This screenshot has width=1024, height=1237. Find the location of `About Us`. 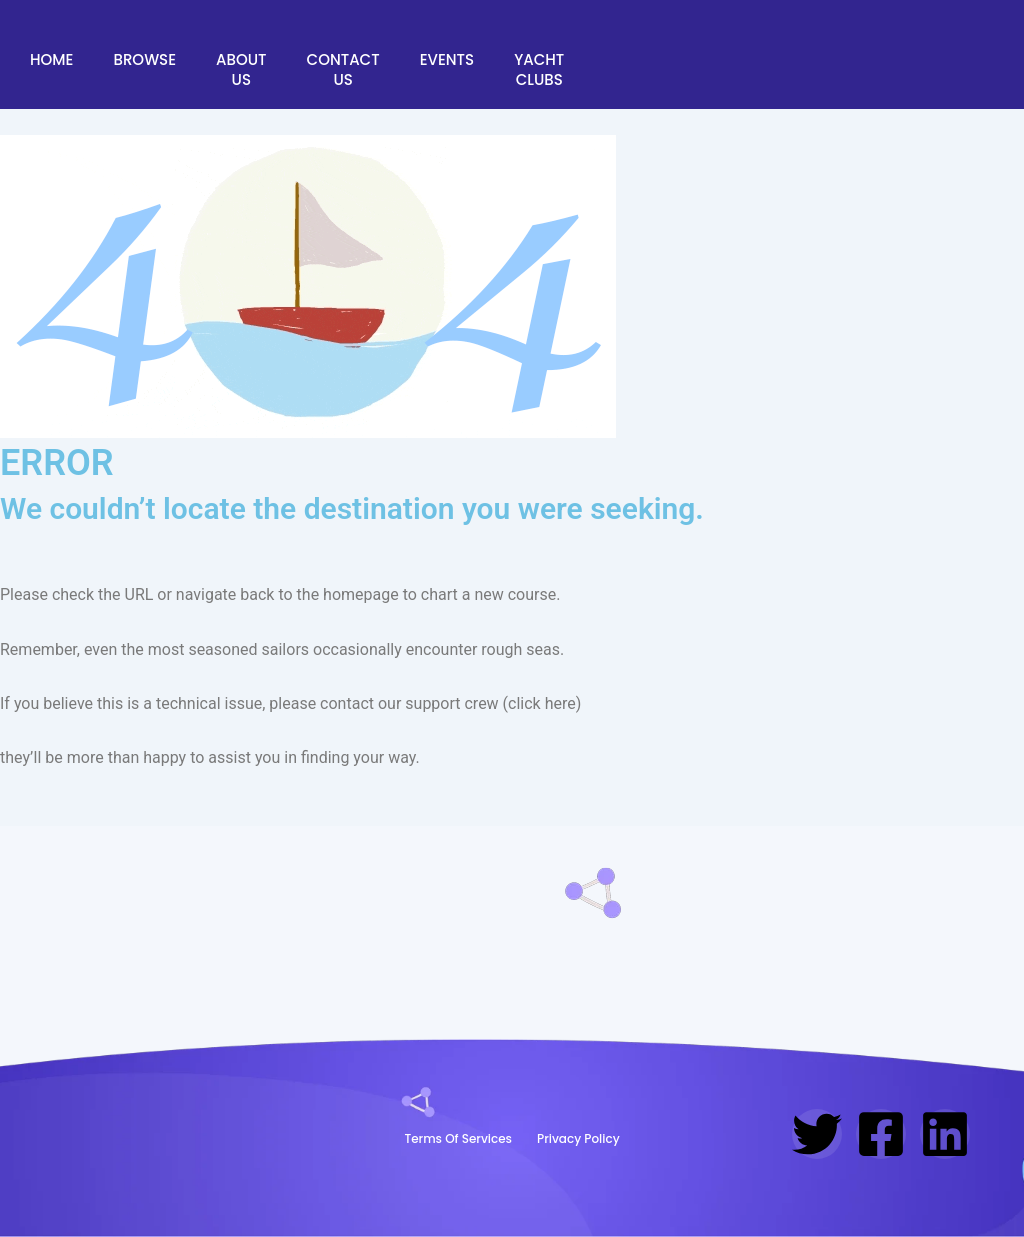

About Us is located at coordinates (241, 69).